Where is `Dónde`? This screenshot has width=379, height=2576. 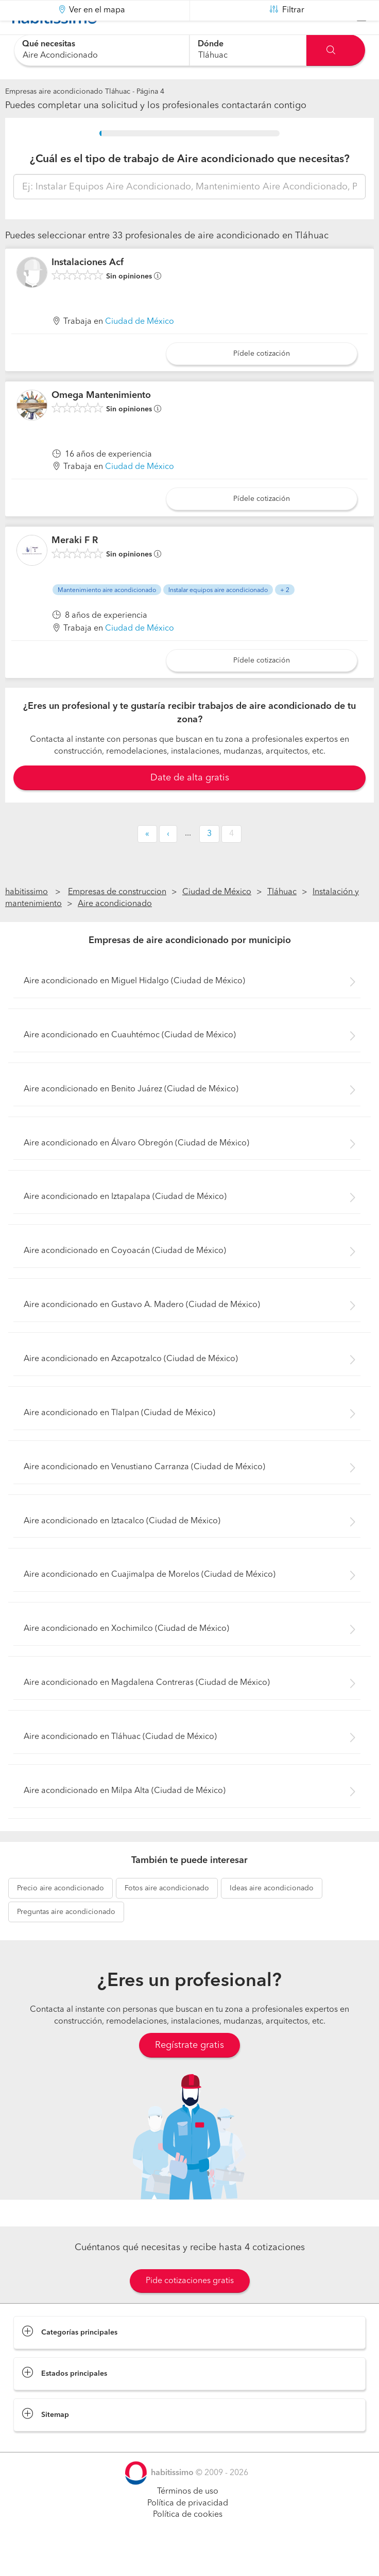 Dónde is located at coordinates (210, 44).